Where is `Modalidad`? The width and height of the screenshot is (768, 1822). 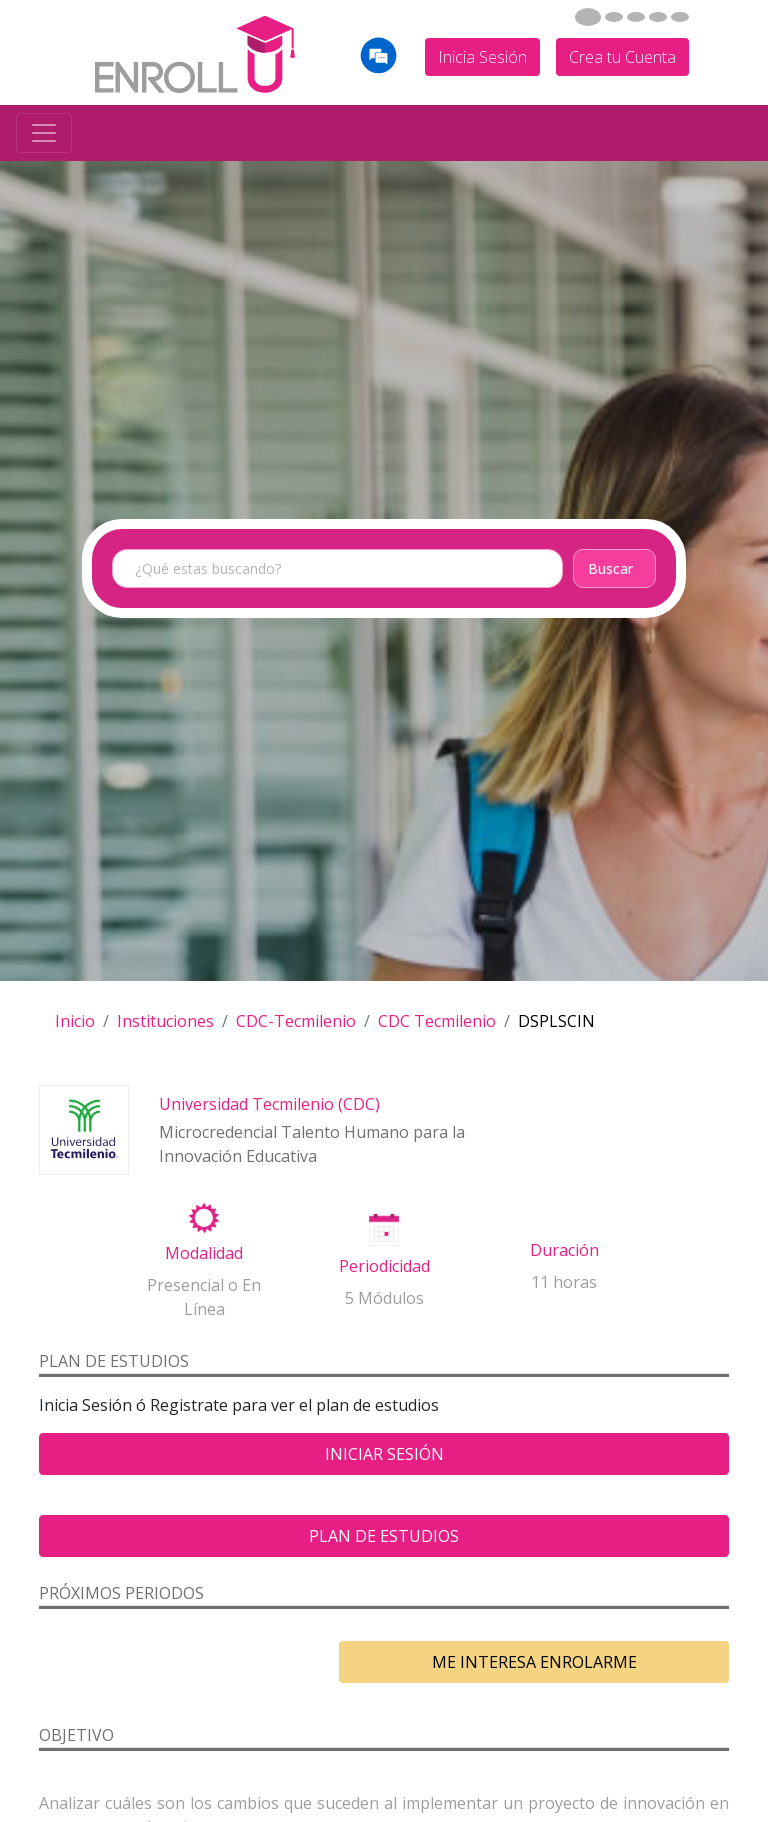 Modalidad is located at coordinates (204, 1253).